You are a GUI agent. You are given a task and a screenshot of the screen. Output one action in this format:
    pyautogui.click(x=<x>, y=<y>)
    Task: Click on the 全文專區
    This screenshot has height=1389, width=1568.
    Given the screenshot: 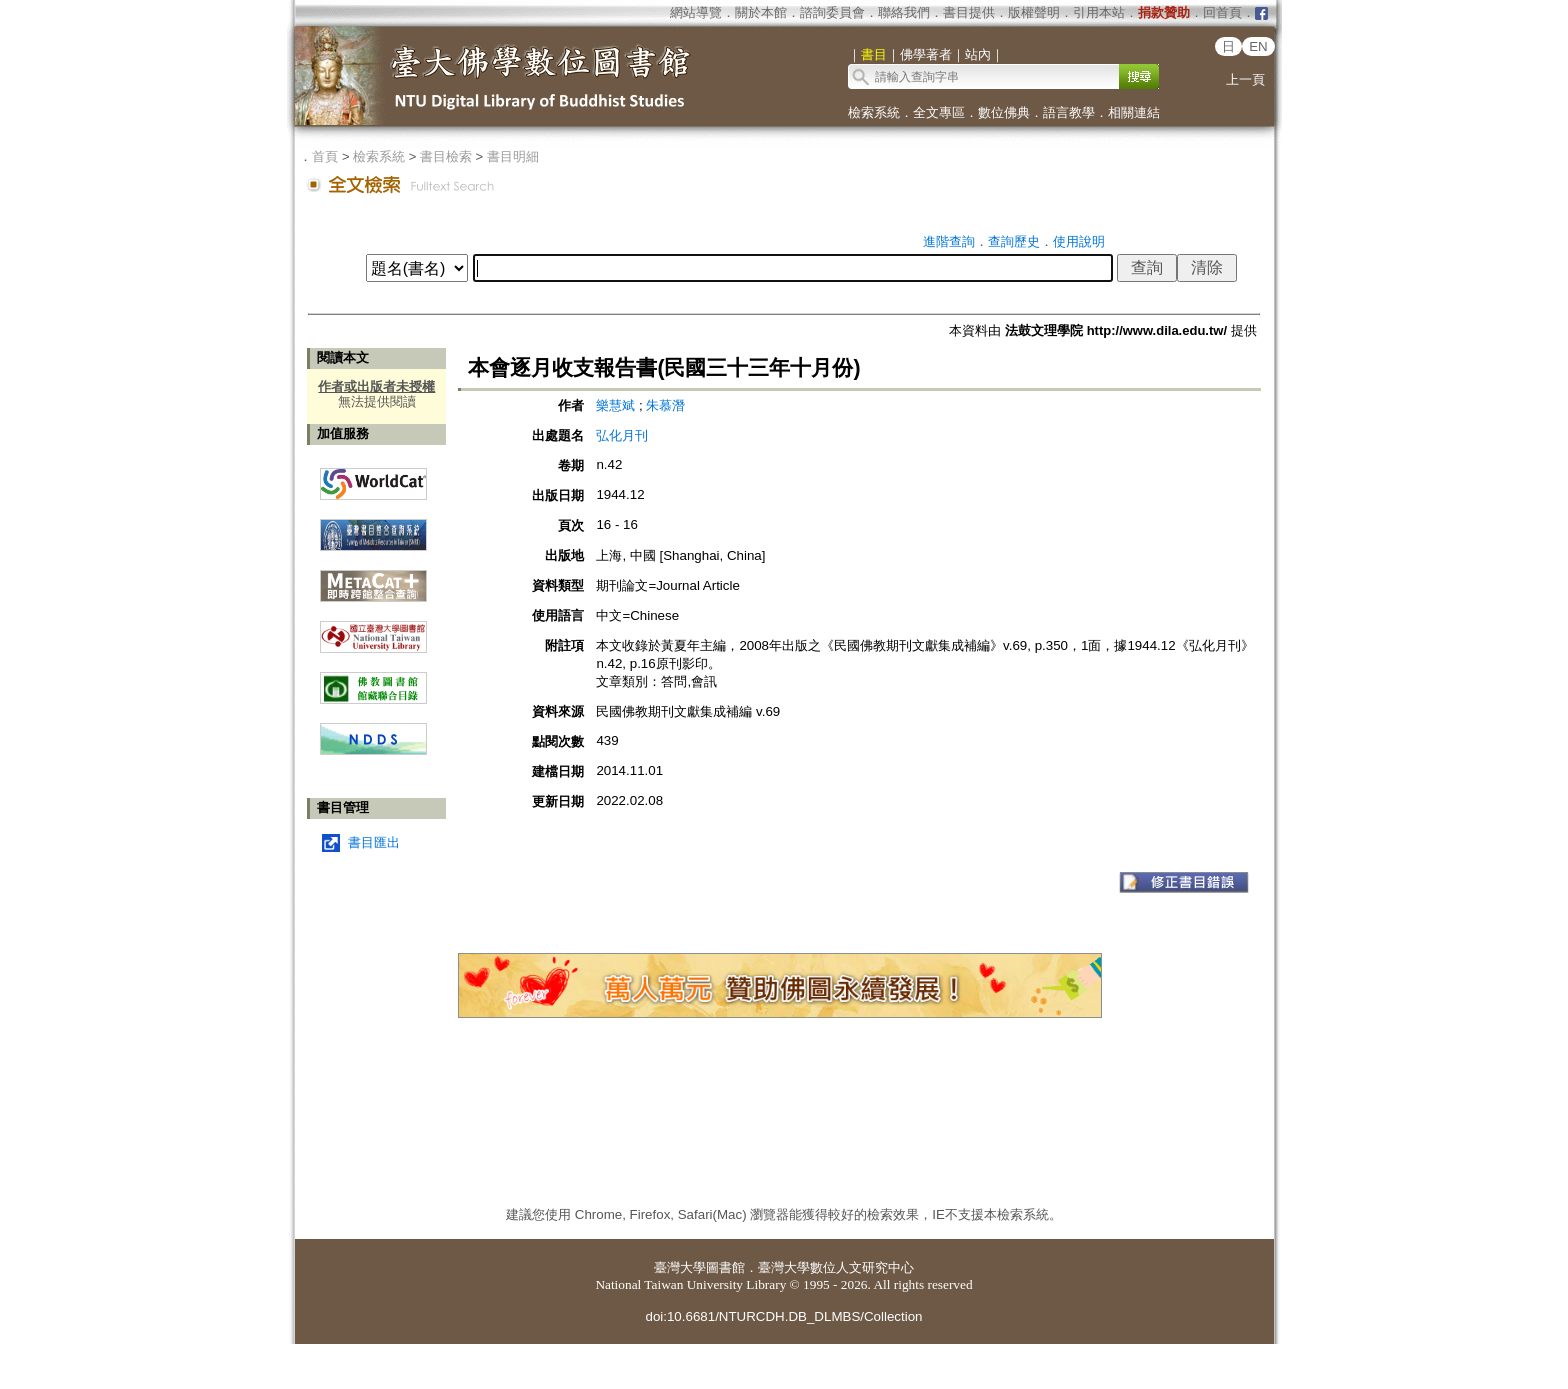 What is the action you would take?
    pyautogui.click(x=939, y=112)
    